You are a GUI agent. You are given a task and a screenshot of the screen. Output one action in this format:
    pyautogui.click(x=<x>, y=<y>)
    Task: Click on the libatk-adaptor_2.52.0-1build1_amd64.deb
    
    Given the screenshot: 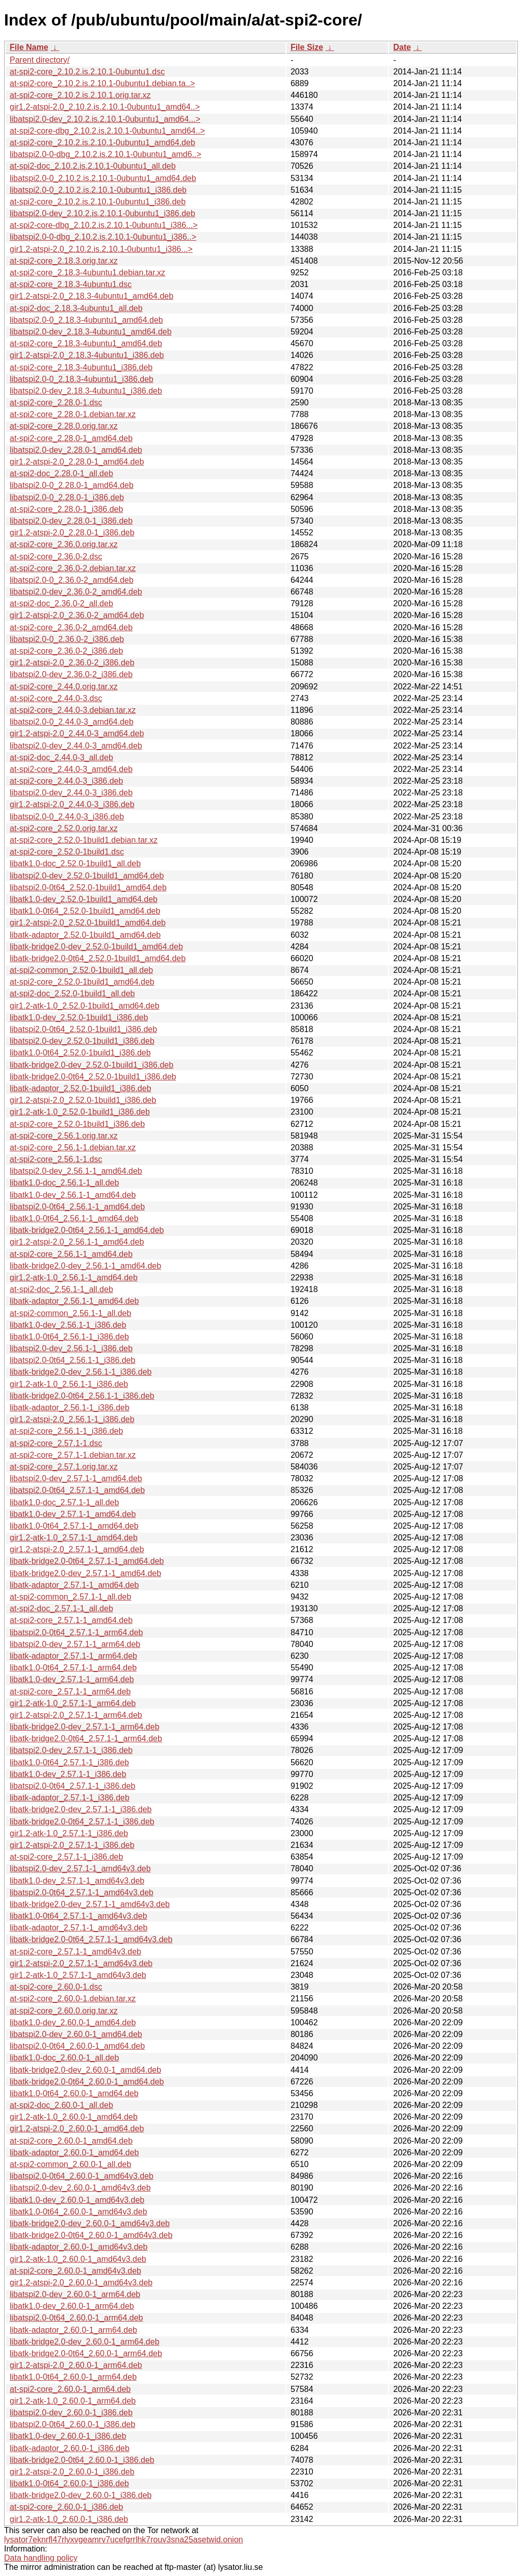 What is the action you would take?
    pyautogui.click(x=85, y=935)
    